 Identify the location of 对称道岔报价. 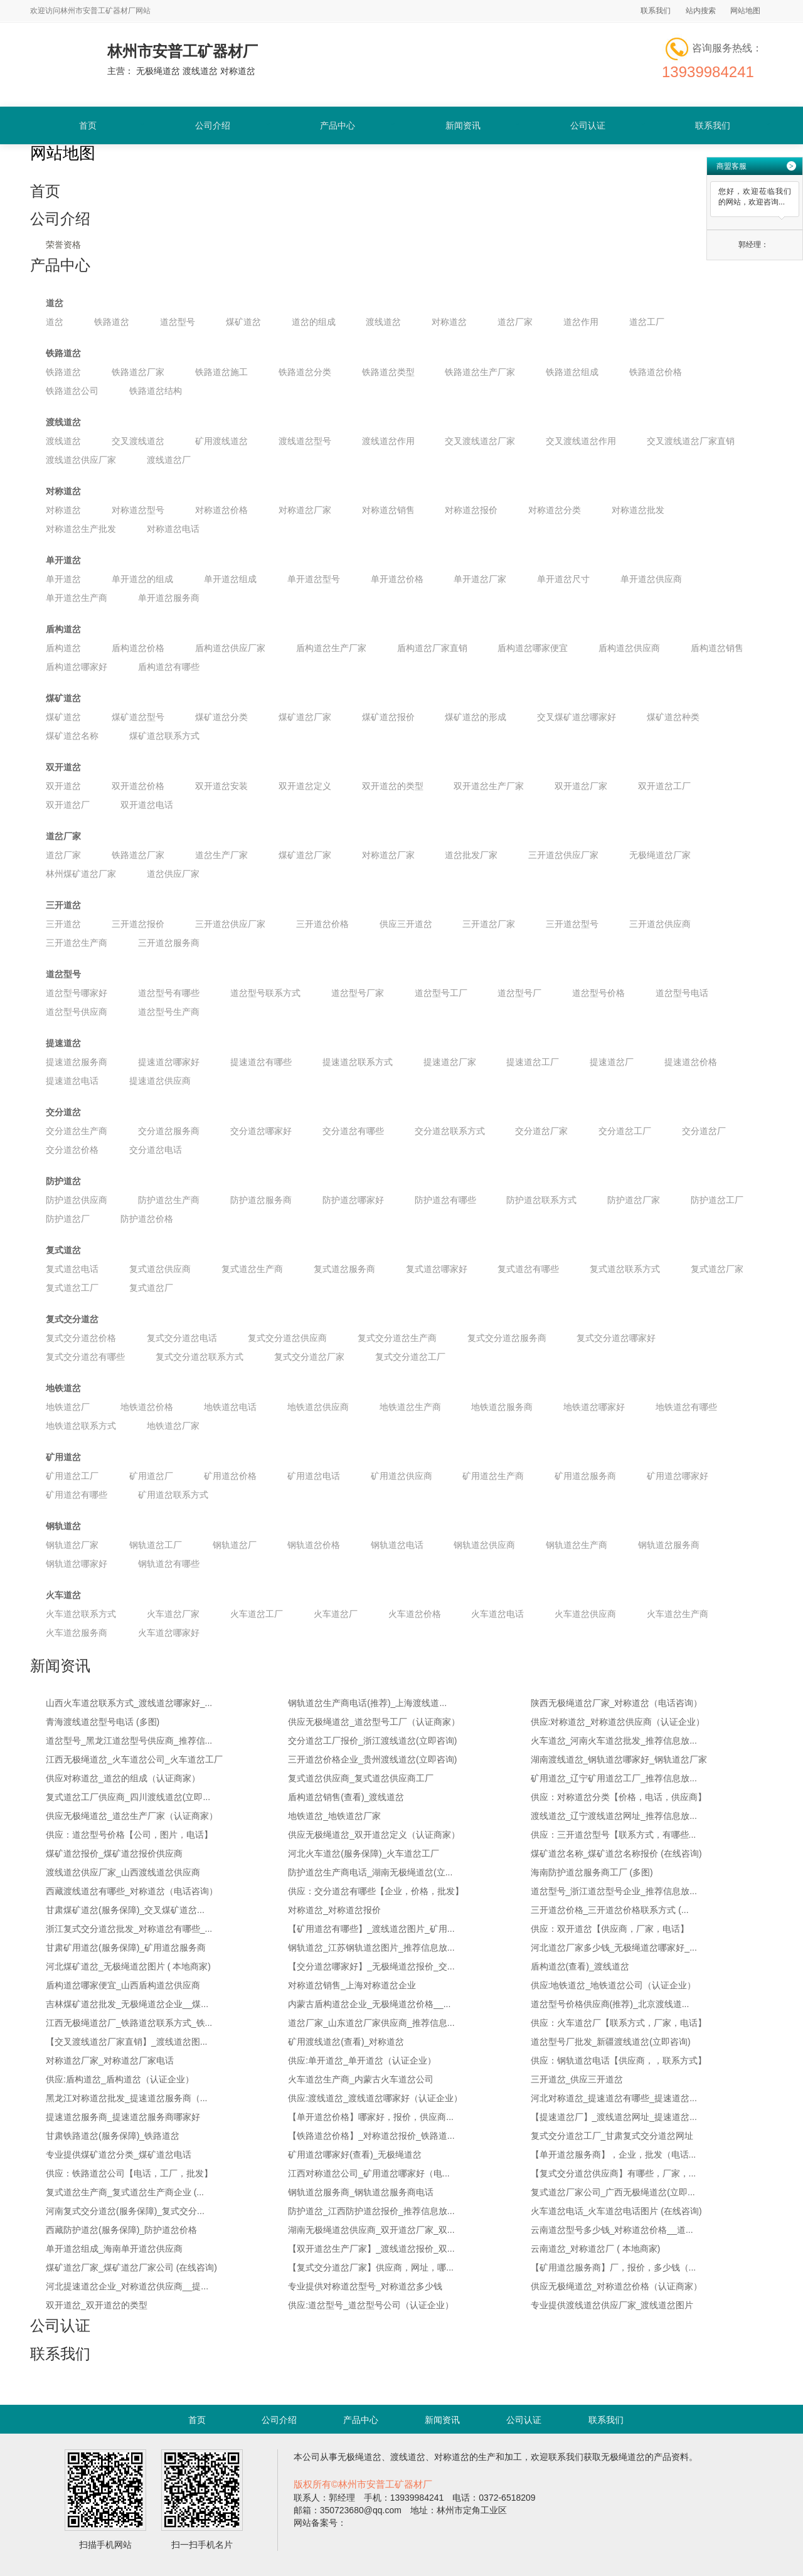
(471, 510).